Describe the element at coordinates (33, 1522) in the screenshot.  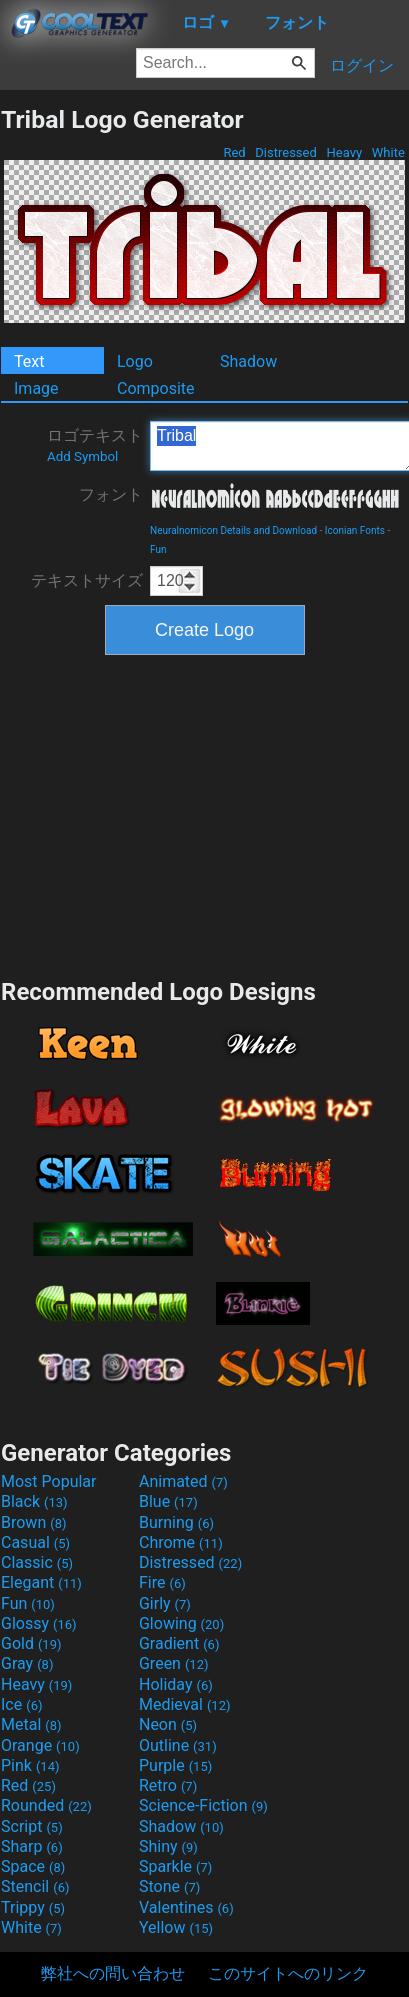
I see `Brown` at that location.